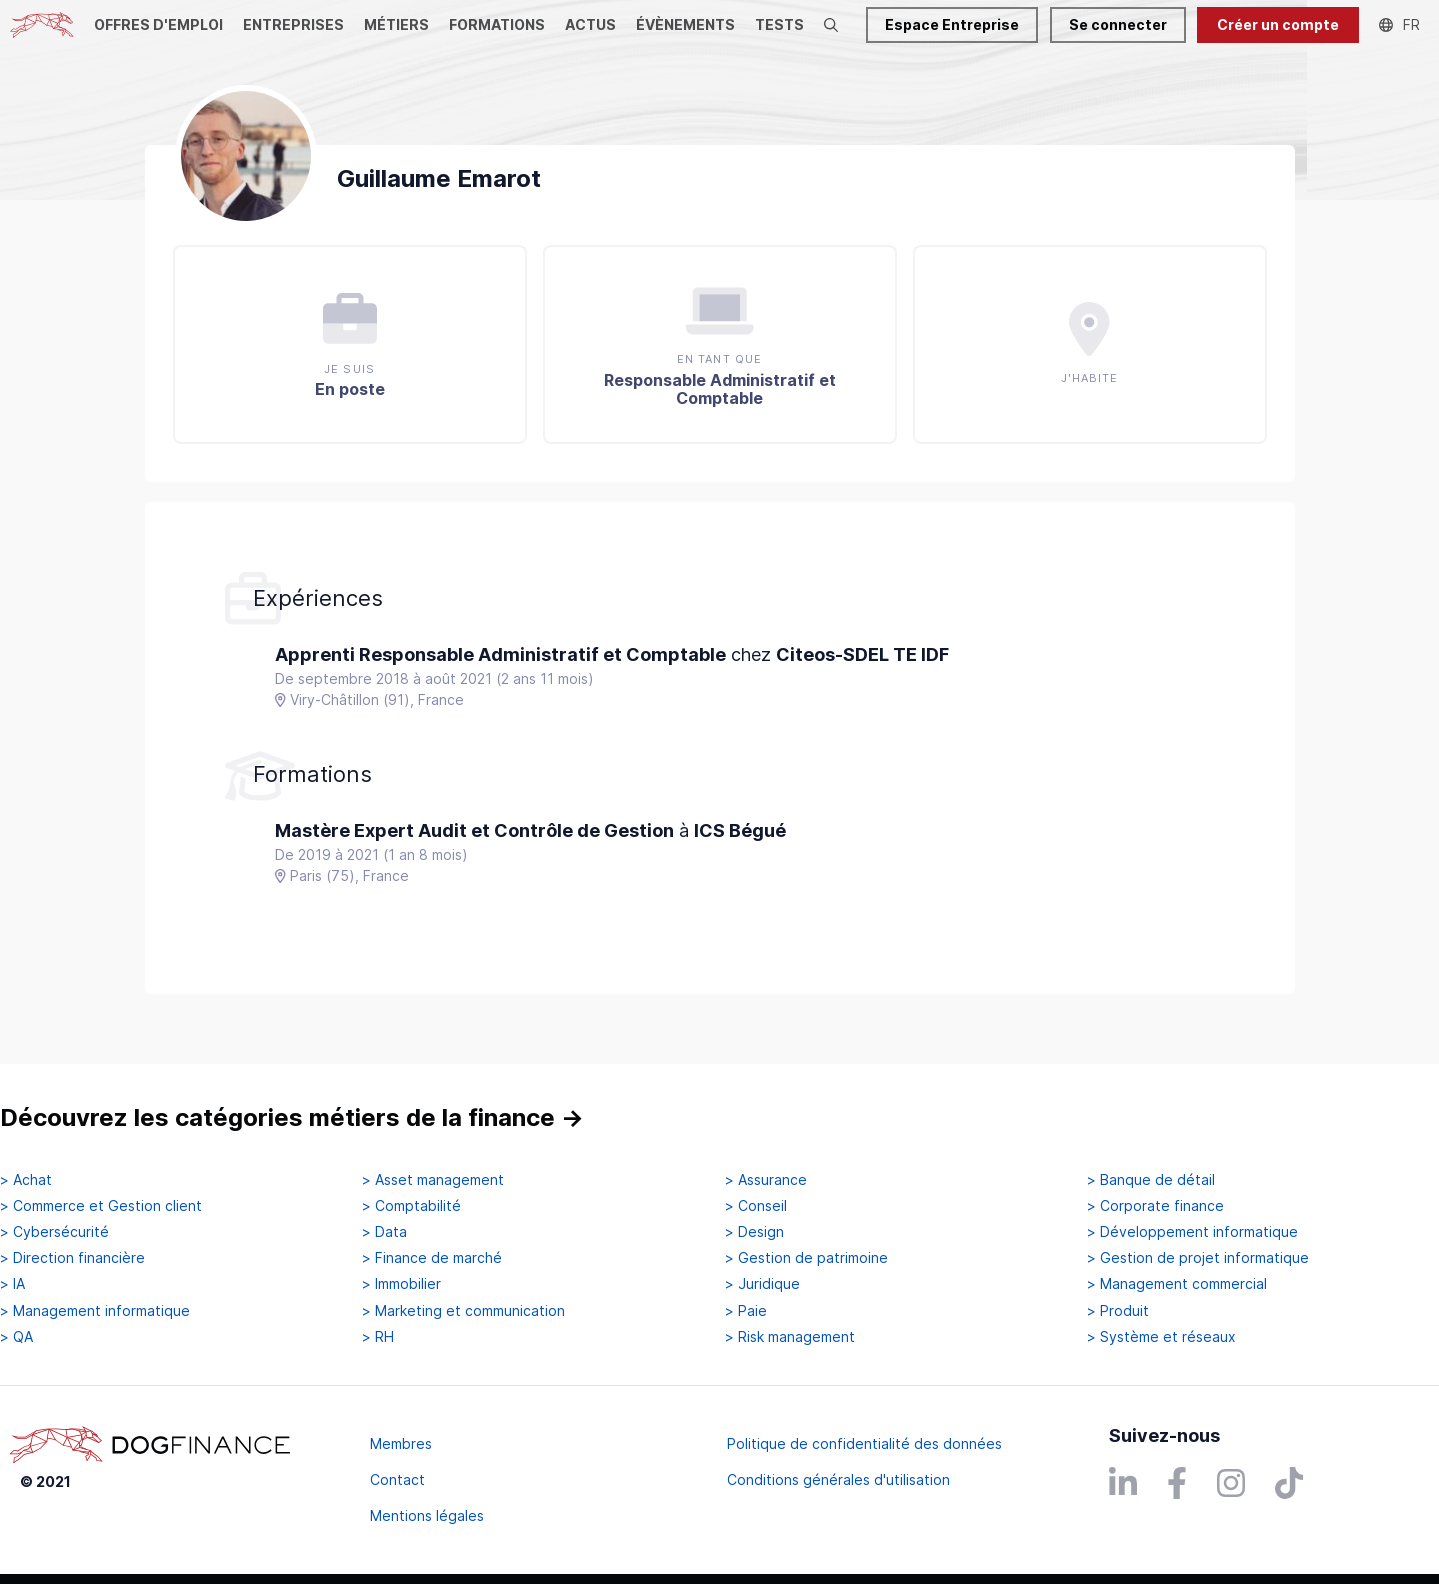 This screenshot has height=1584, width=1439. What do you see at coordinates (54, 1232) in the screenshot?
I see `> Cybersécurité` at bounding box center [54, 1232].